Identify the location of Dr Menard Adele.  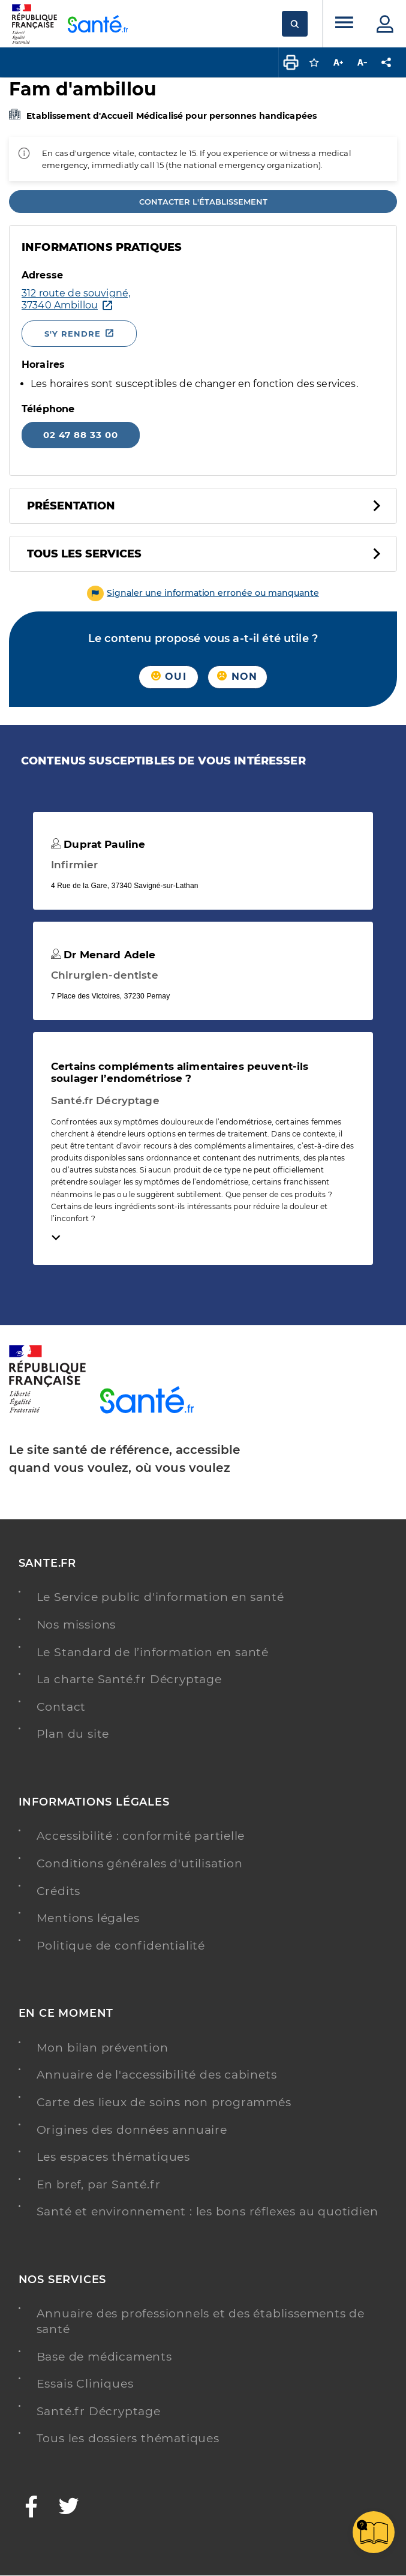
(103, 955).